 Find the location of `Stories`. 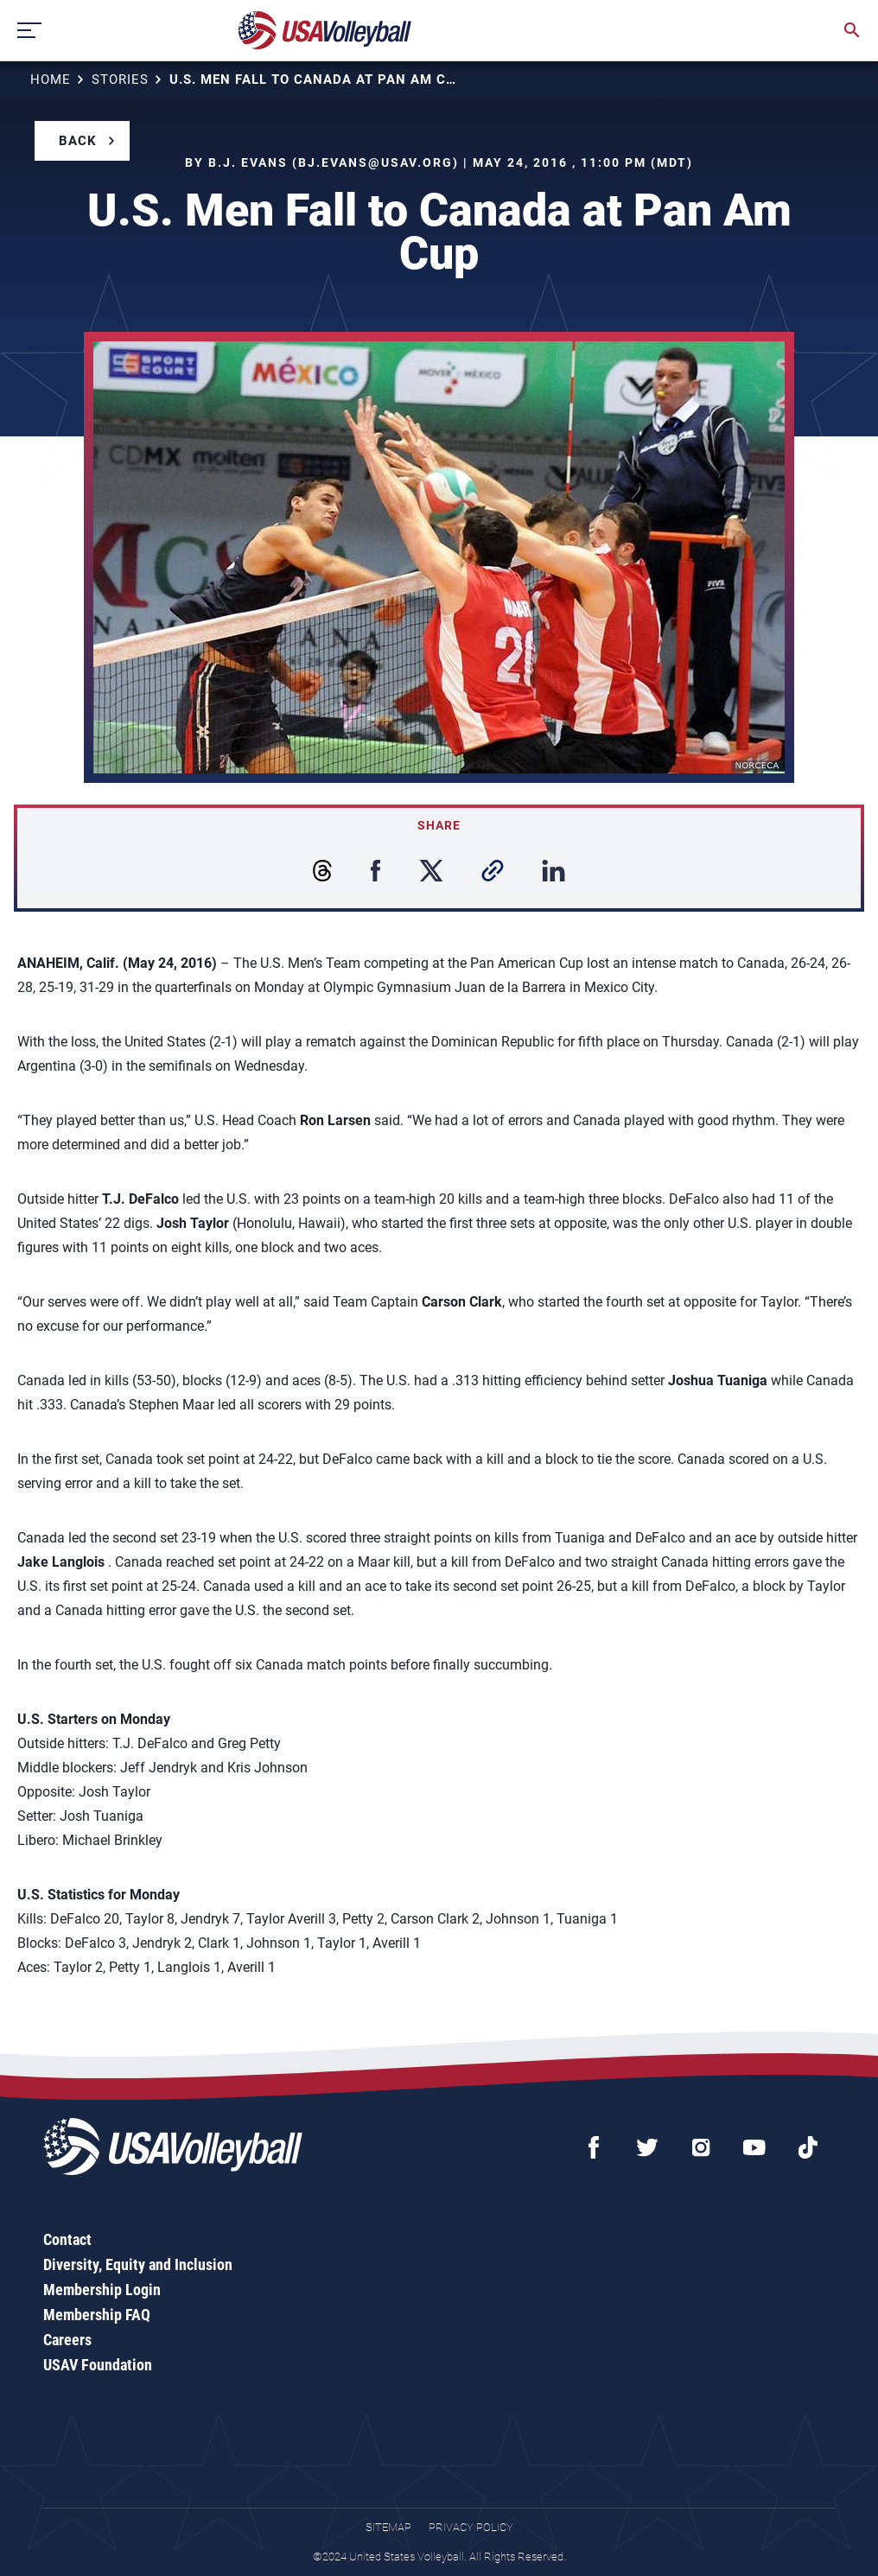

Stories is located at coordinates (120, 79).